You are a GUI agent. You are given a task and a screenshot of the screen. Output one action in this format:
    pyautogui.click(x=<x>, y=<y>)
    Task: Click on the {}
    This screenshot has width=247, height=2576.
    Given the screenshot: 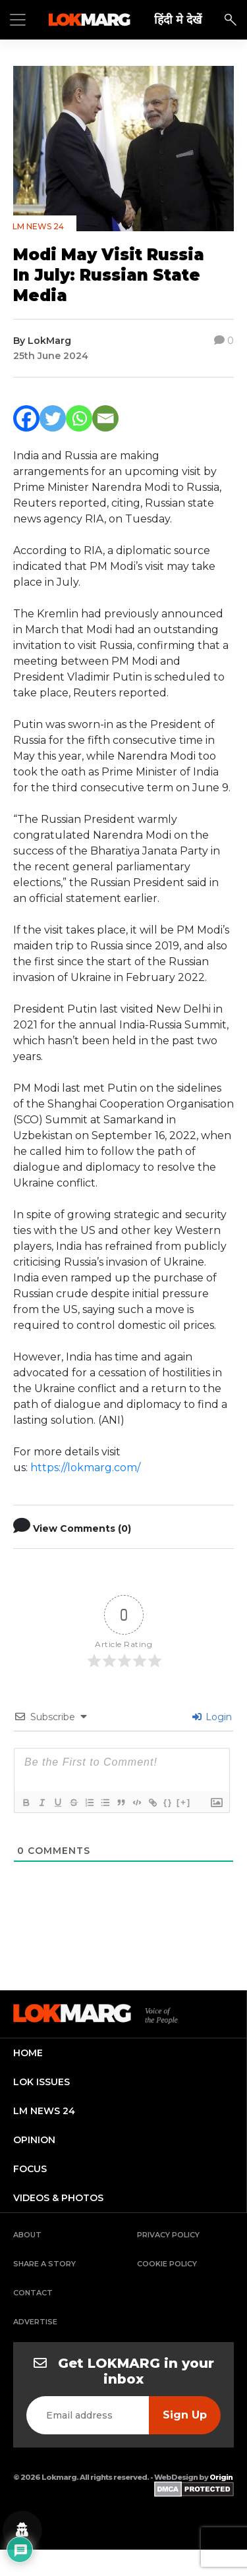 What is the action you would take?
    pyautogui.click(x=168, y=1802)
    